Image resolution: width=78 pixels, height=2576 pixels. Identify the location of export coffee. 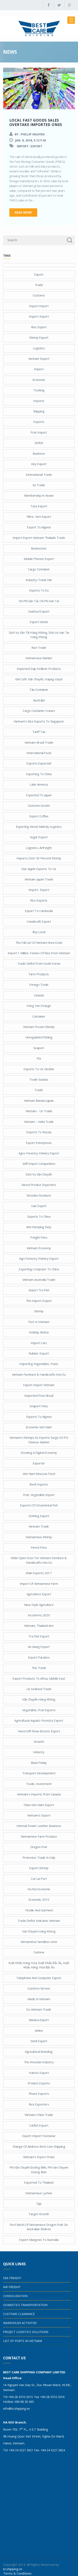
(38, 816).